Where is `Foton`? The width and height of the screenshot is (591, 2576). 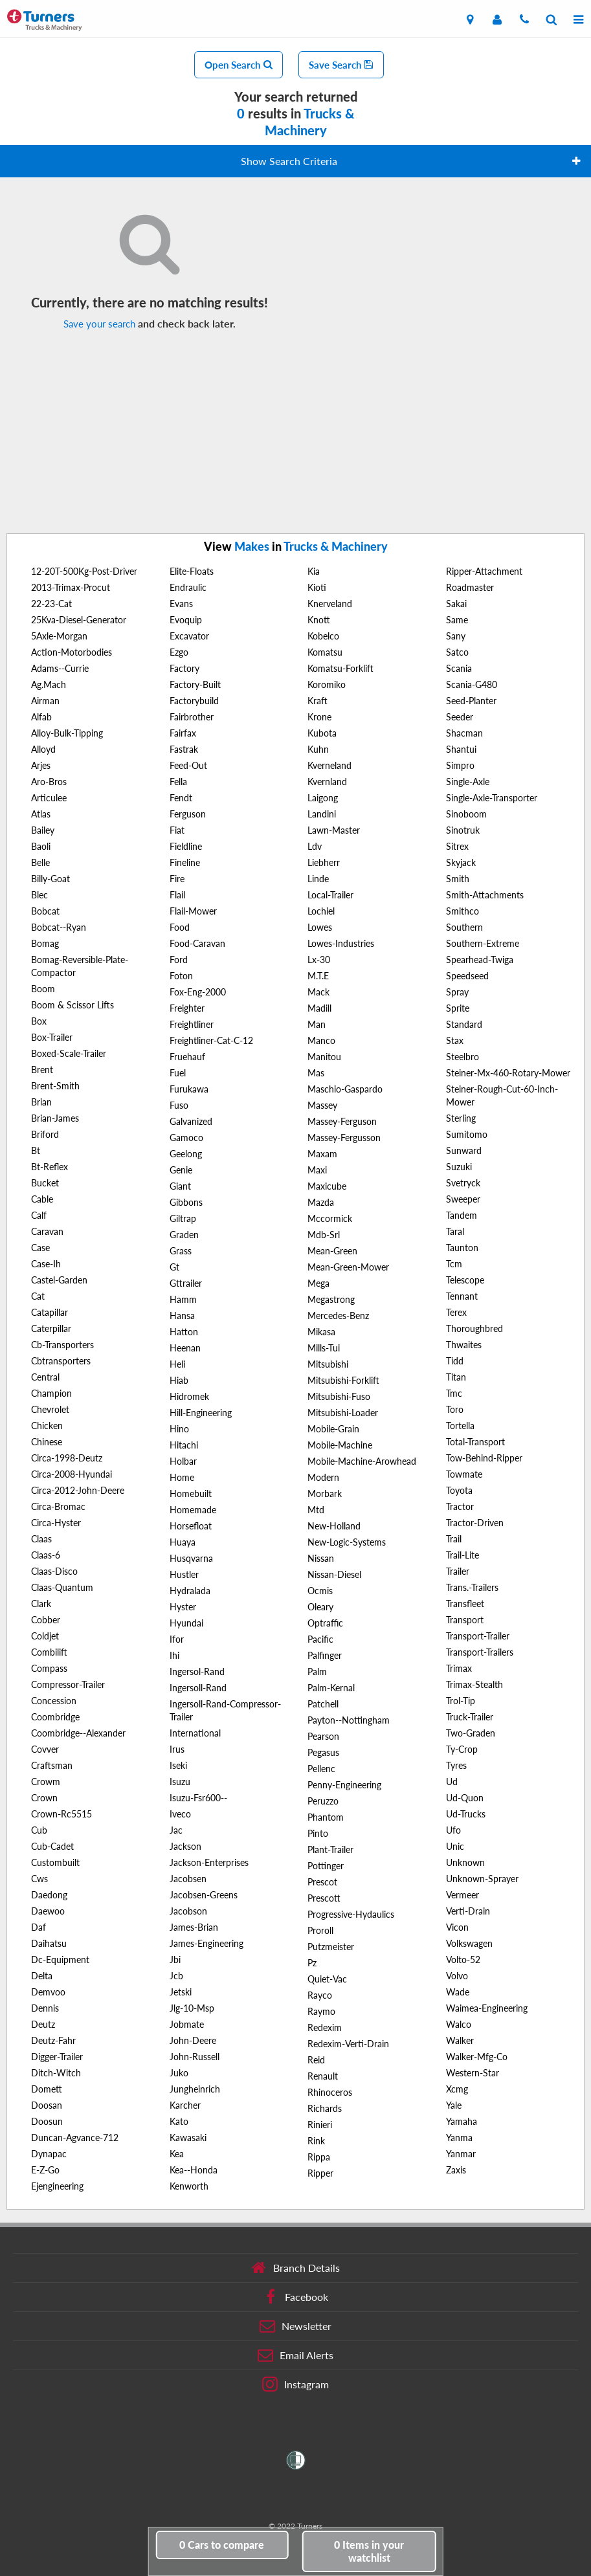 Foton is located at coordinates (181, 975).